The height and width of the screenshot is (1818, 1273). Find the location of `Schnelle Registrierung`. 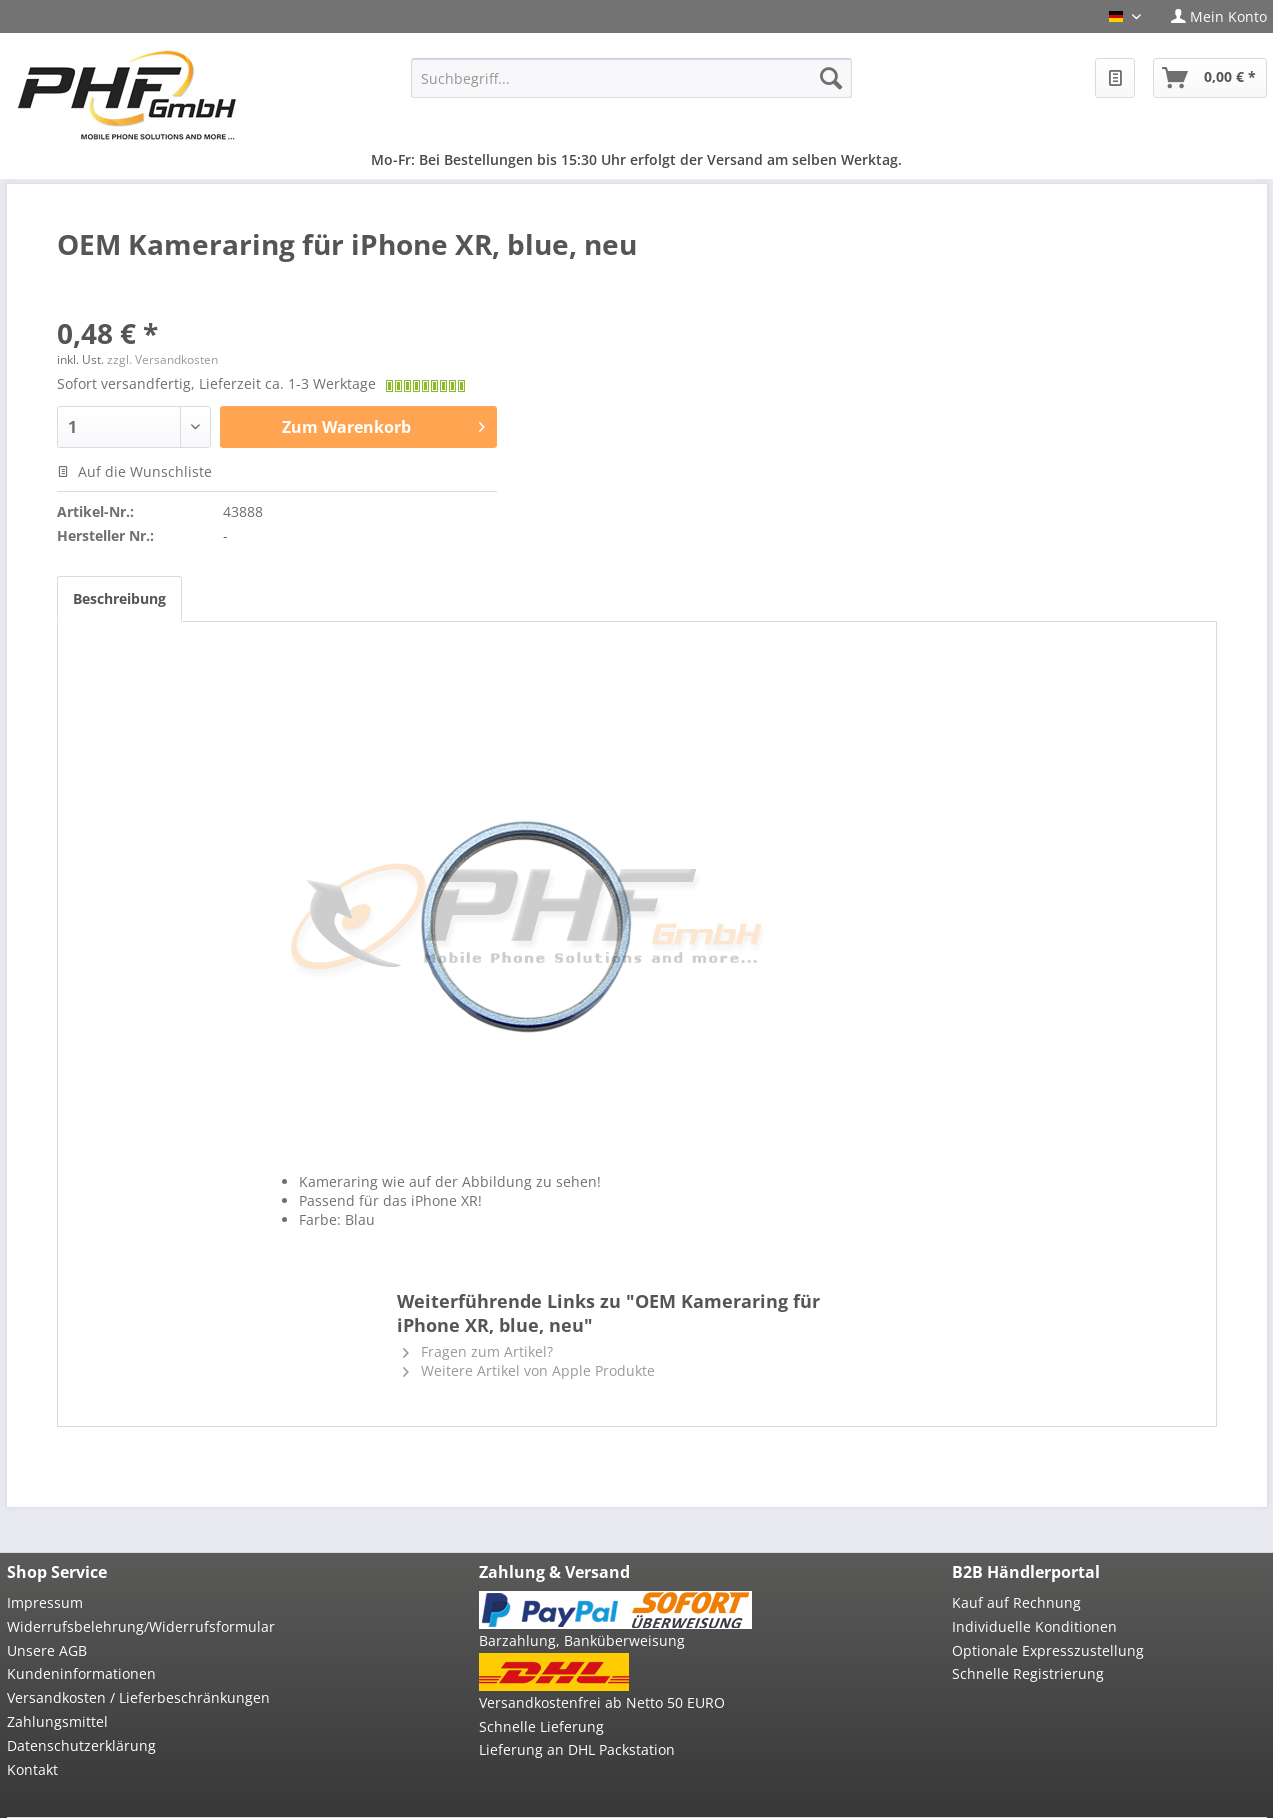

Schnelle Registrierung is located at coordinates (1028, 1673).